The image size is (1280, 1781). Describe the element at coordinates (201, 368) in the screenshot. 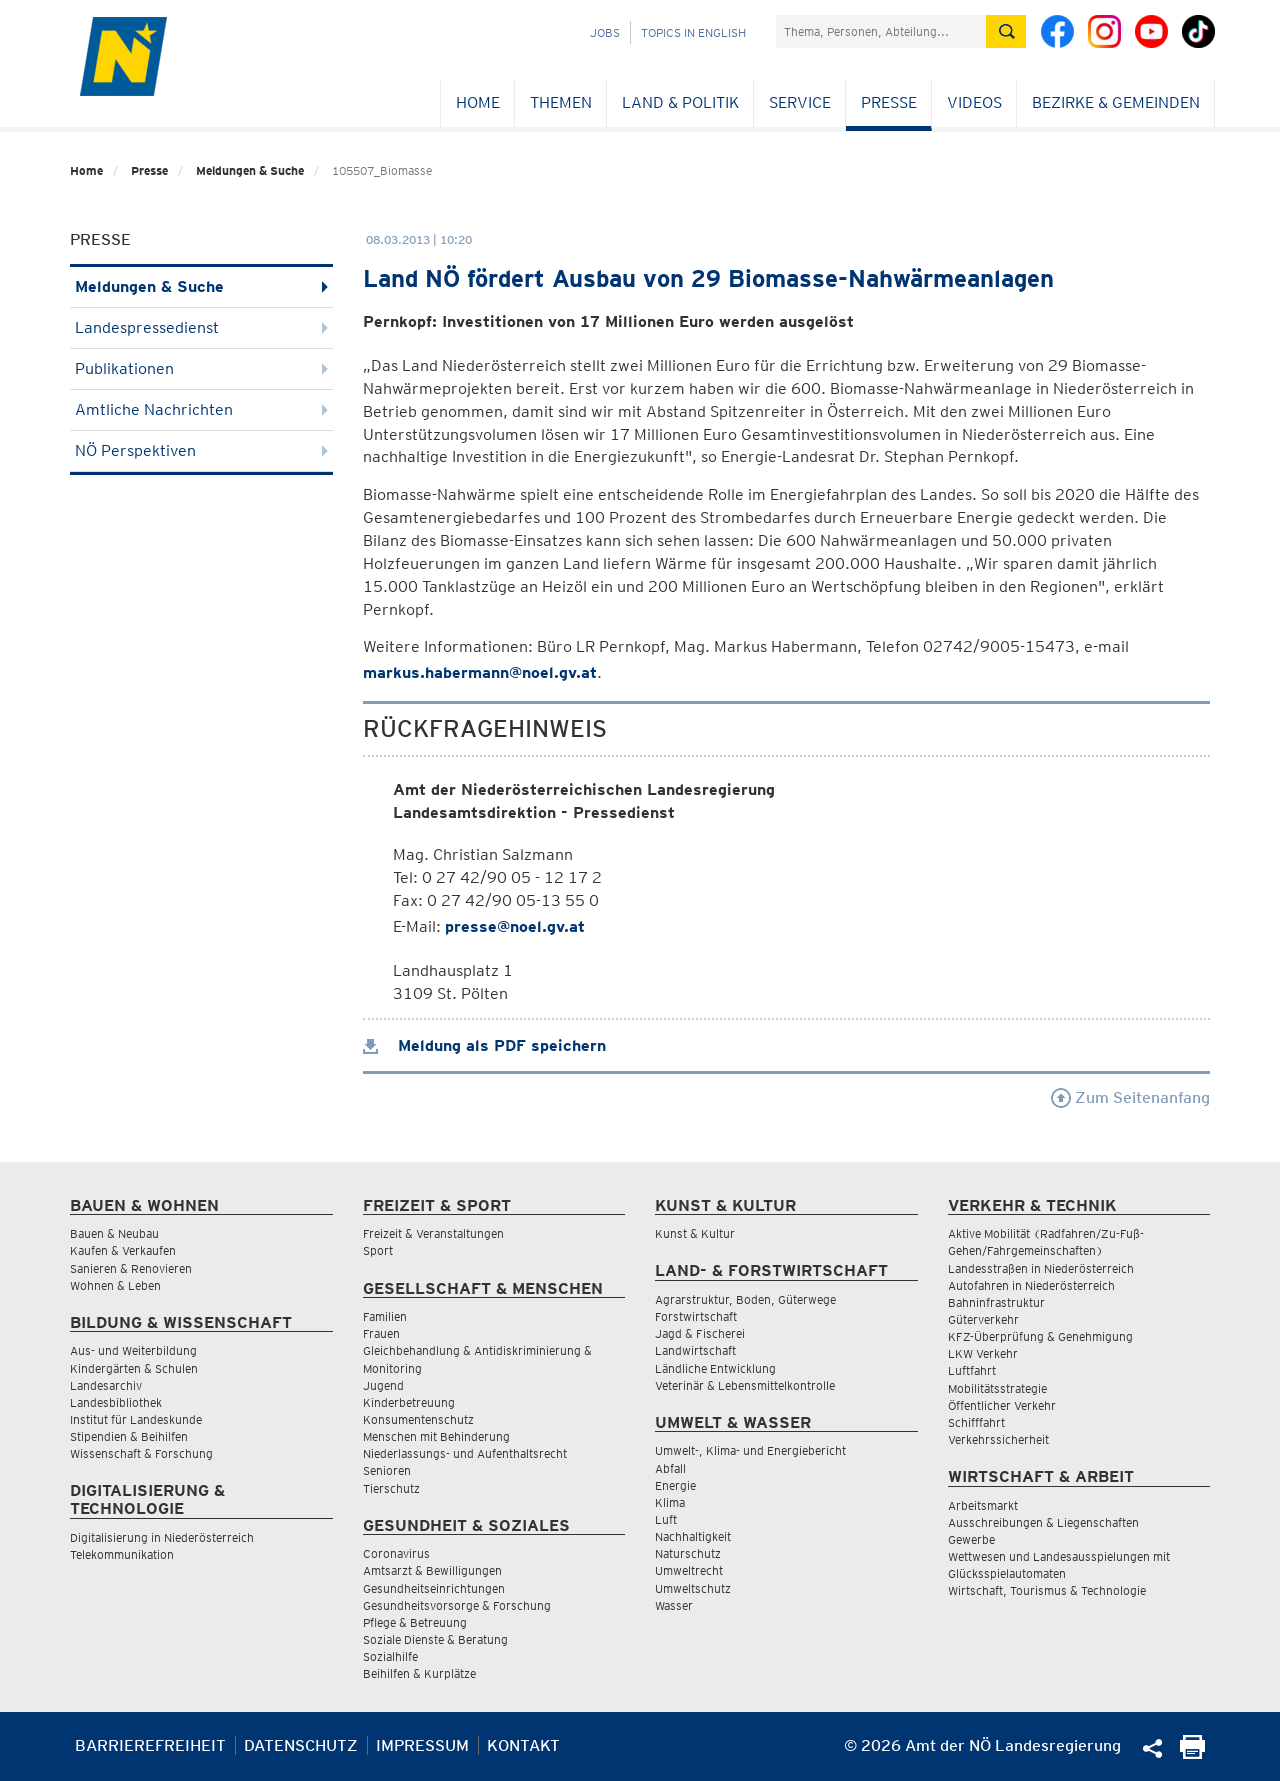

I see `Publikationen` at that location.